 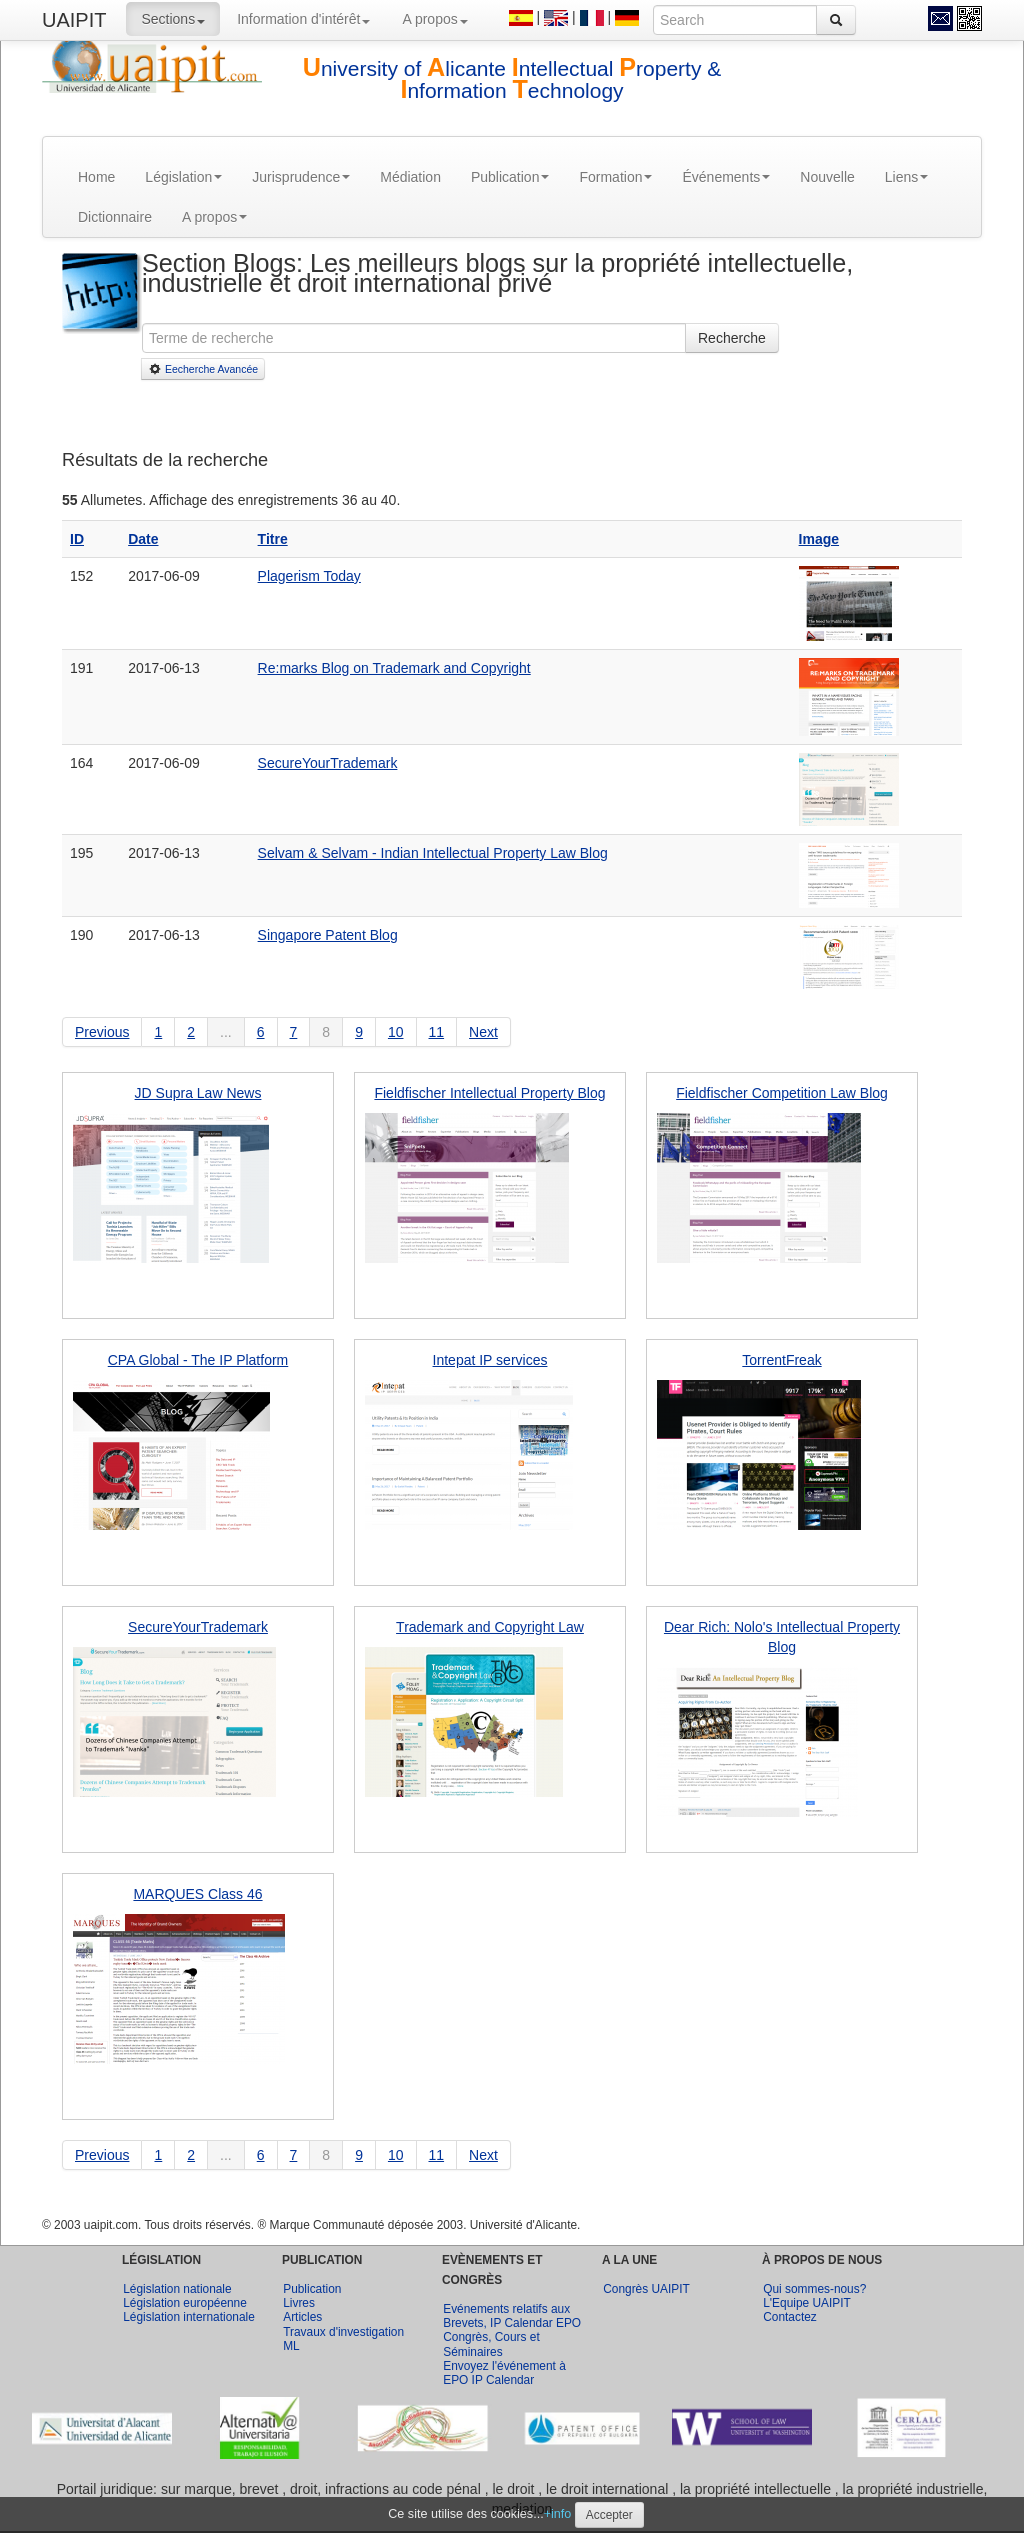 What do you see at coordinates (102, 1032) in the screenshot?
I see `Previous` at bounding box center [102, 1032].